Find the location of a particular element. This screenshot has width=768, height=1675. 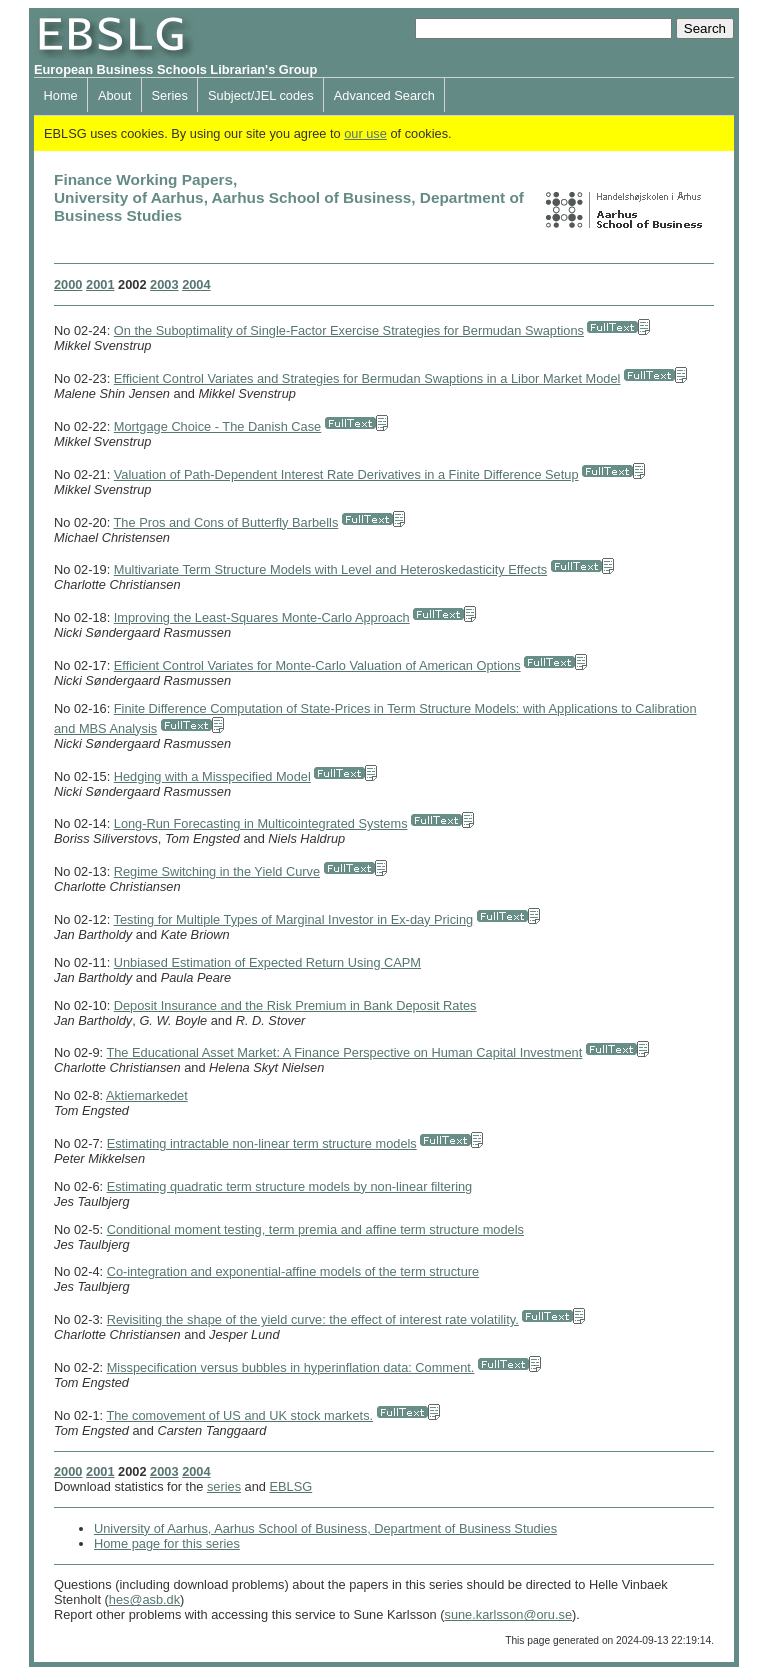

Improving the Least-Squares Monte-Carlo Approach is located at coordinates (262, 617).